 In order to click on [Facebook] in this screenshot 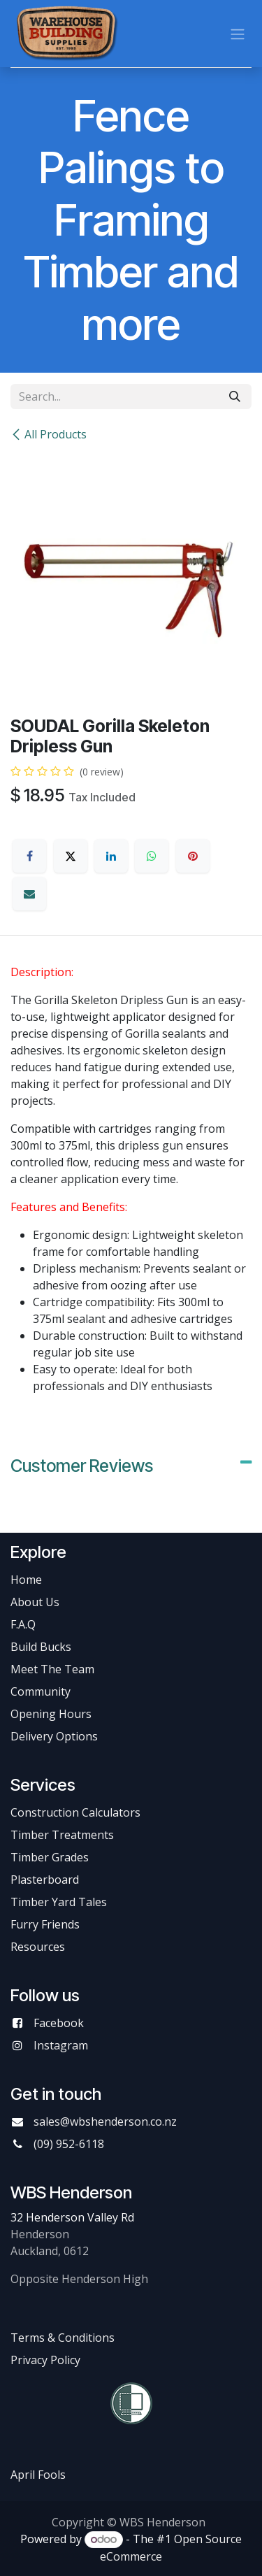, I will do `click(29, 856)`.